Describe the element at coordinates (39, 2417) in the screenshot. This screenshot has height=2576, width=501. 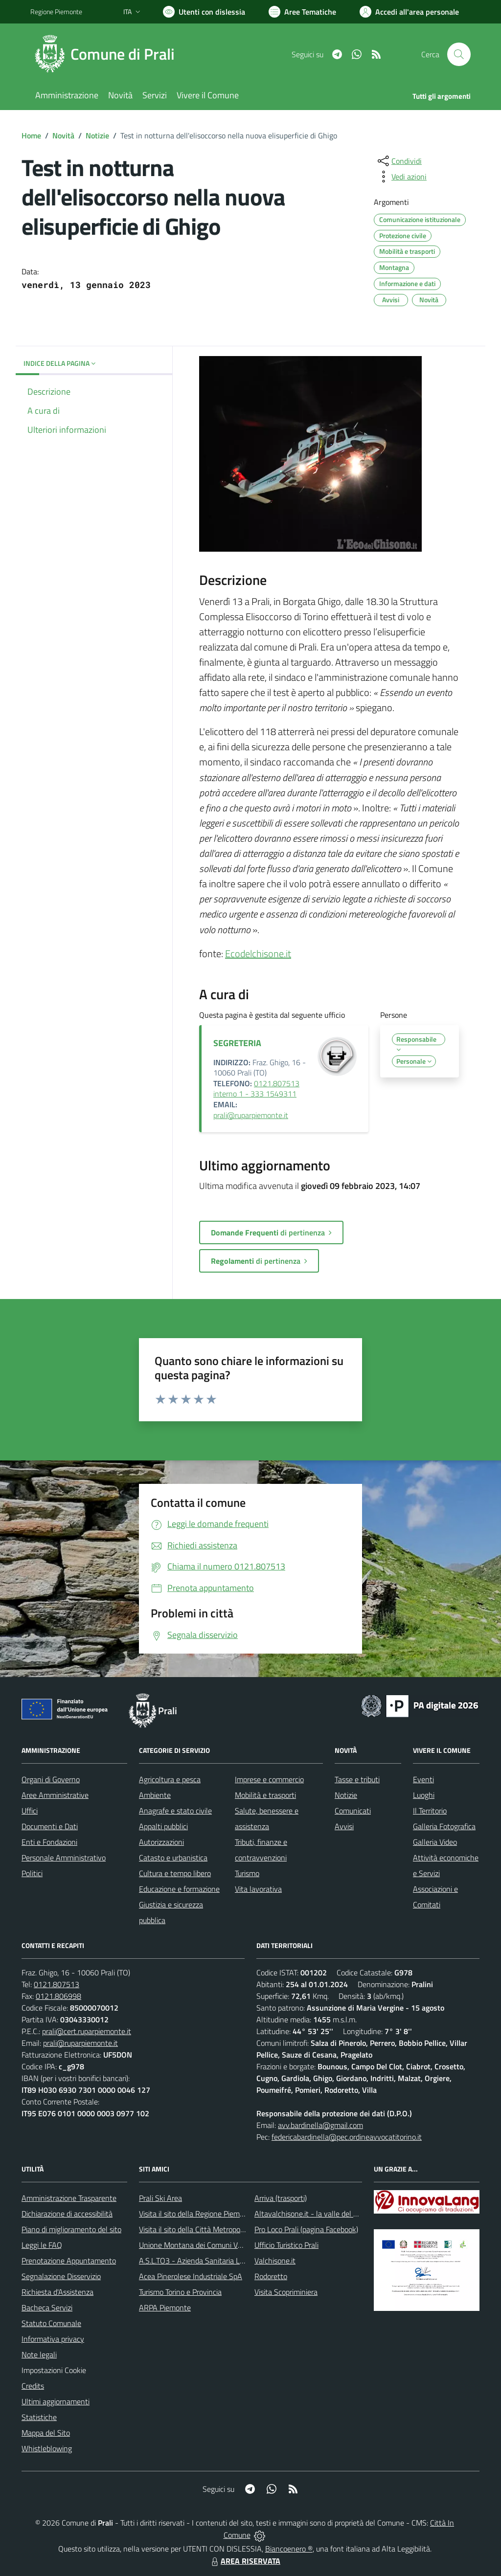
I see `Statistiche` at that location.